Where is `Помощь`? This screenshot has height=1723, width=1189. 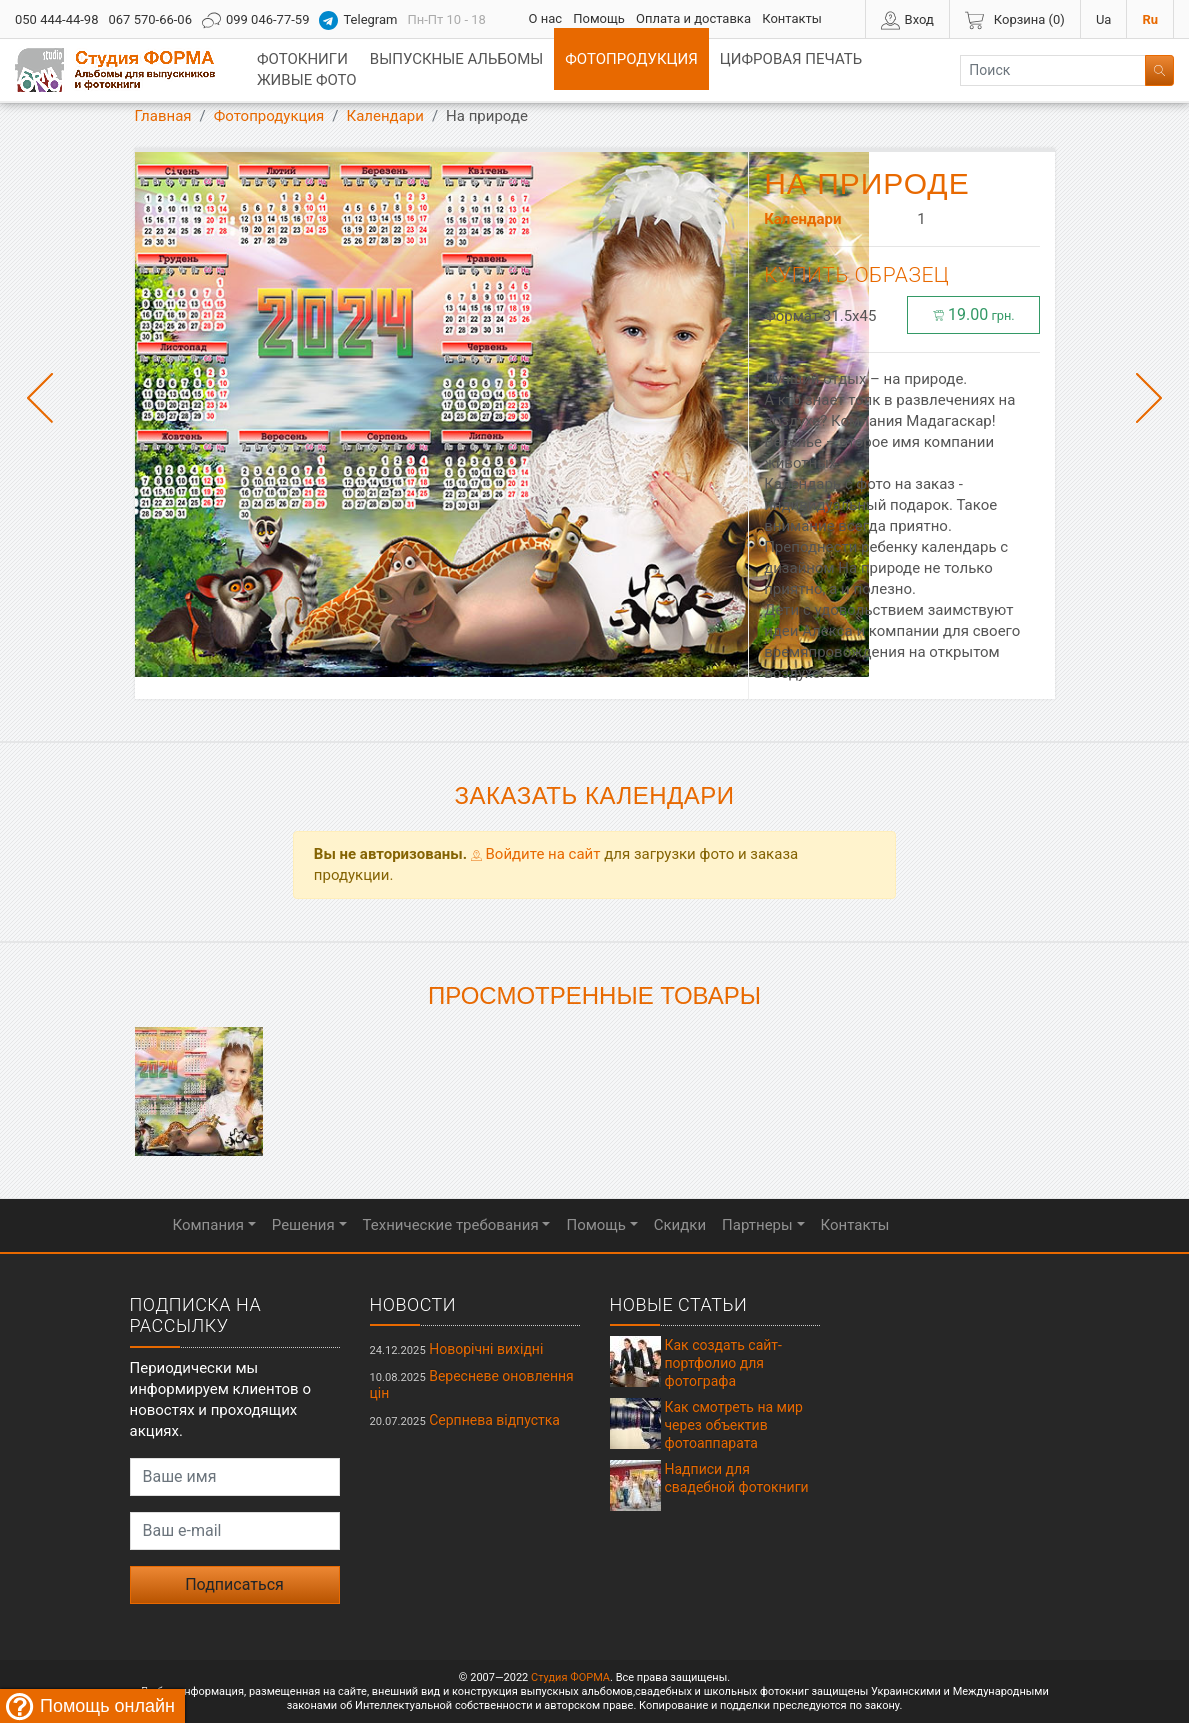
Помощь is located at coordinates (599, 18).